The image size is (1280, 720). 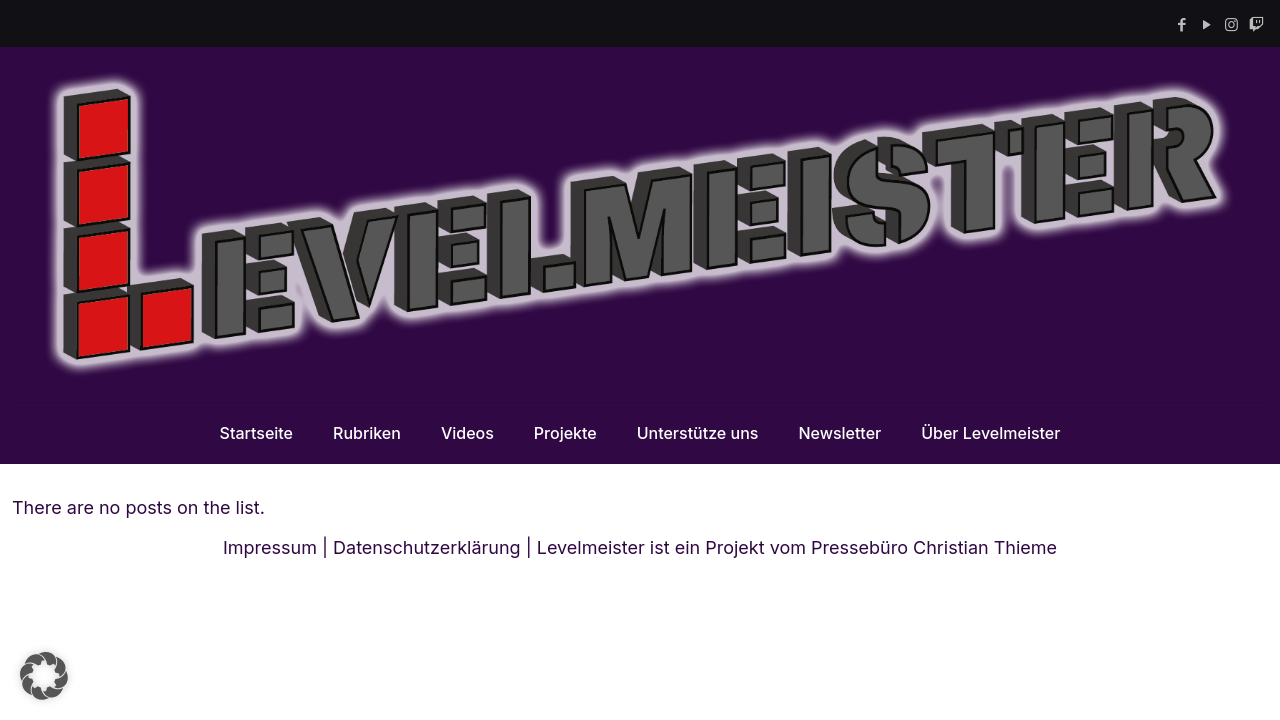 What do you see at coordinates (1231, 24) in the screenshot?
I see `[Instagram icon]` at bounding box center [1231, 24].